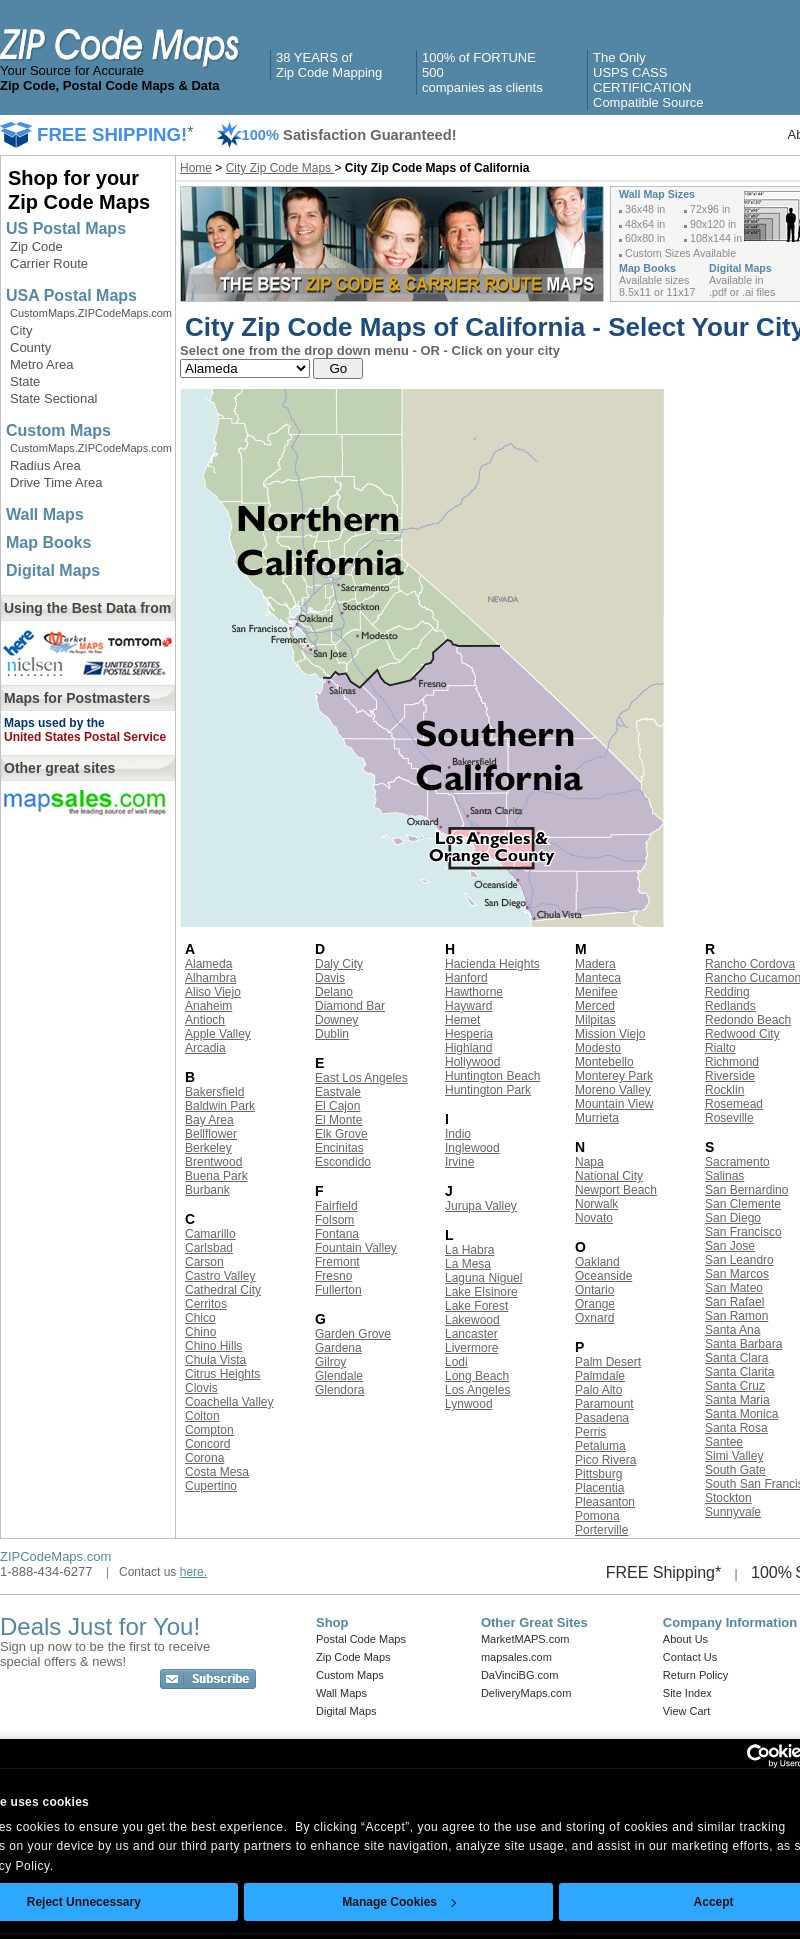 This screenshot has height=1939, width=800. Describe the element at coordinates (695, 1675) in the screenshot. I see `Return Policy` at that location.